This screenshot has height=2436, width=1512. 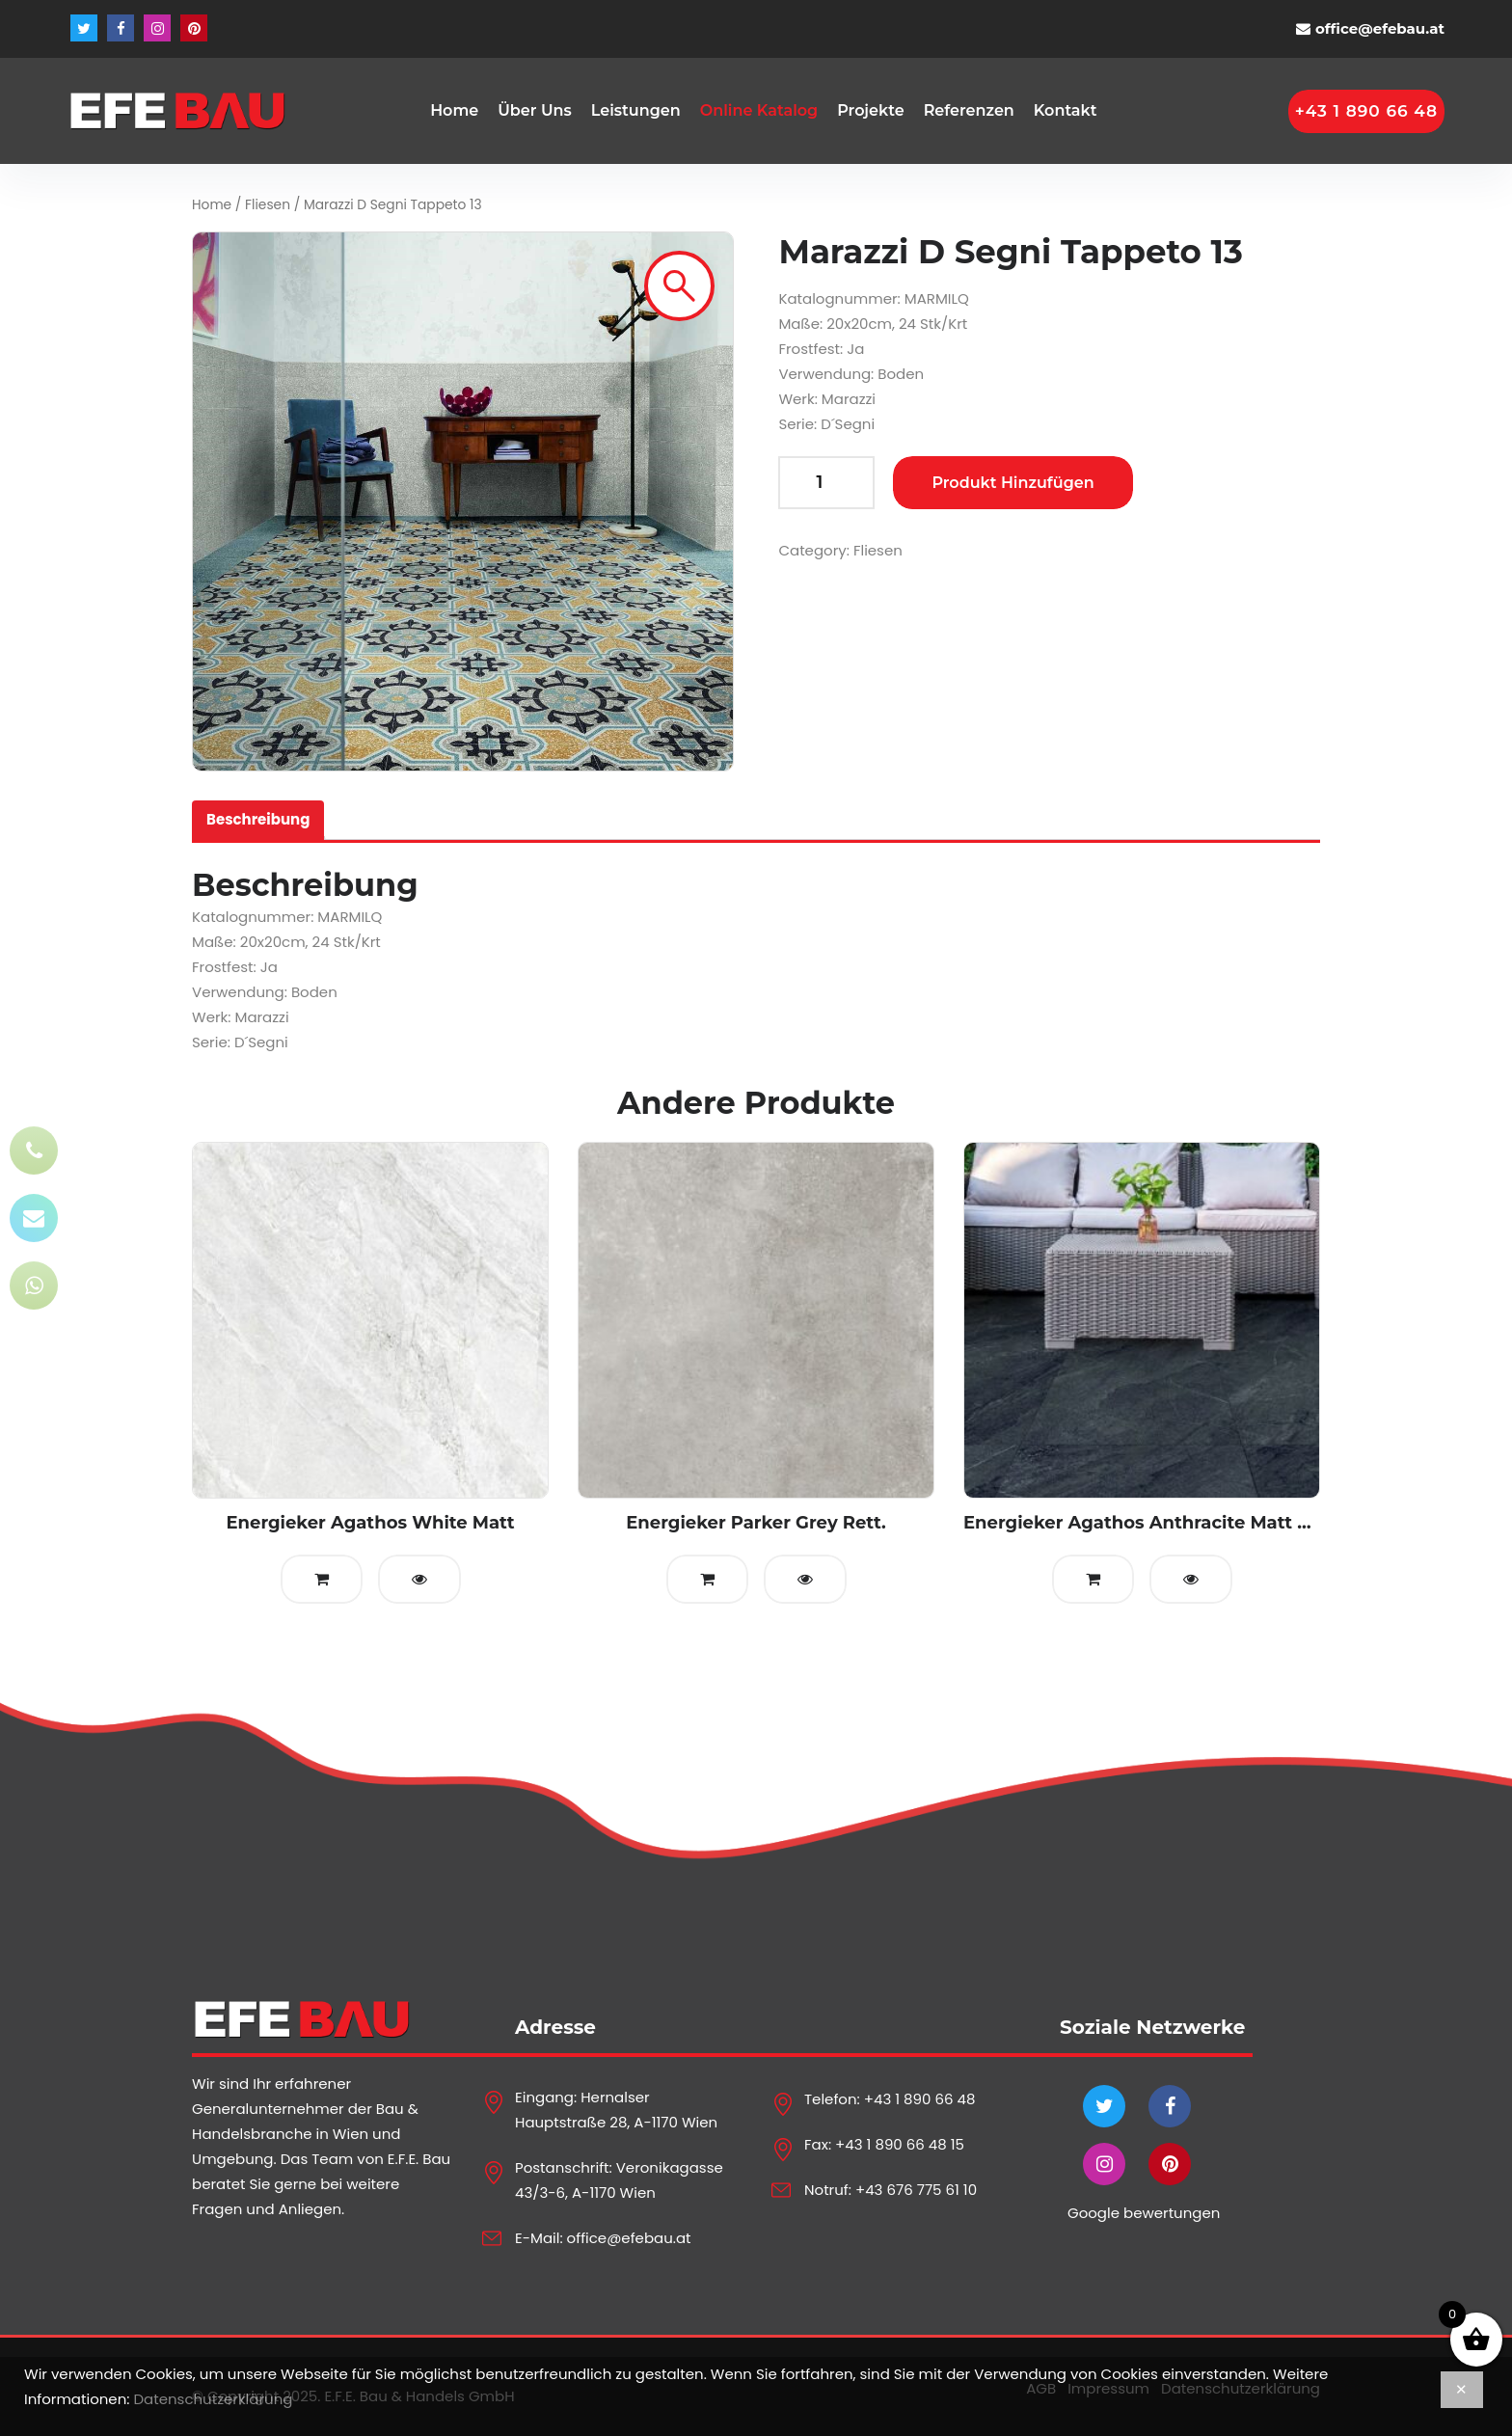 I want to click on Über Uns, so click(x=535, y=110).